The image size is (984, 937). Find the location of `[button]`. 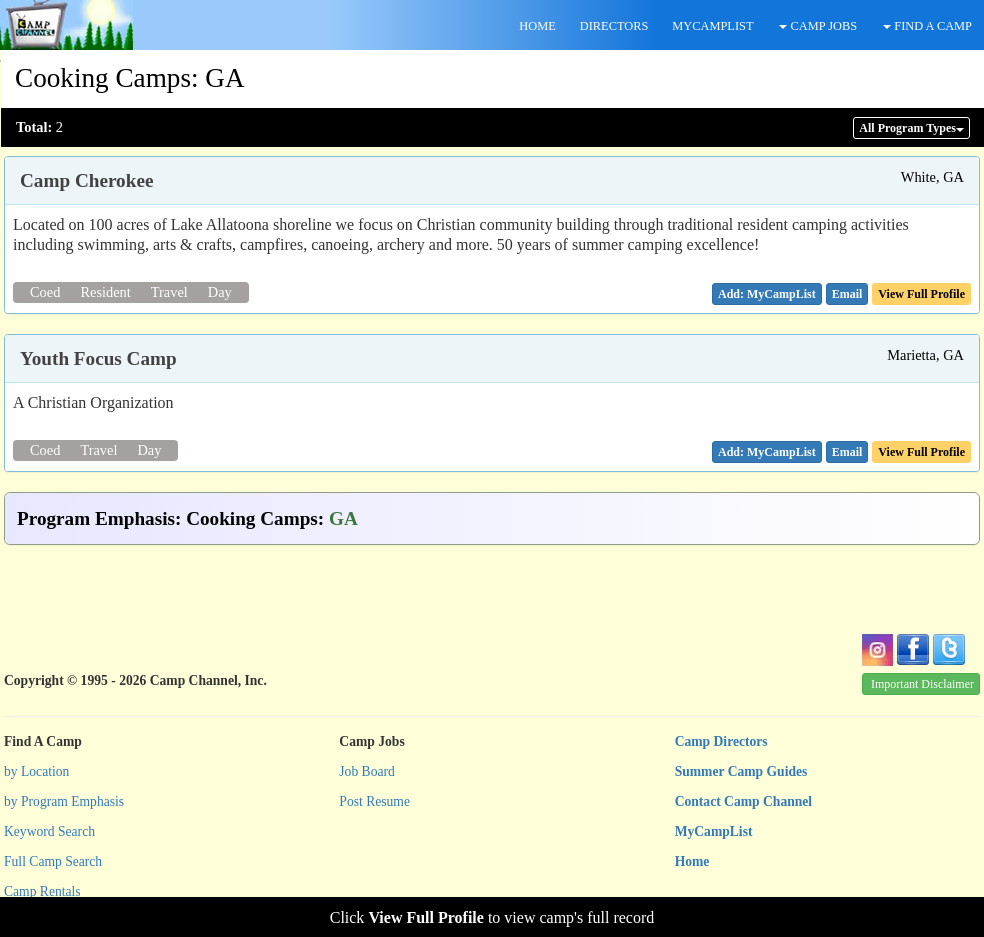

[button] is located at coordinates (847, 294).